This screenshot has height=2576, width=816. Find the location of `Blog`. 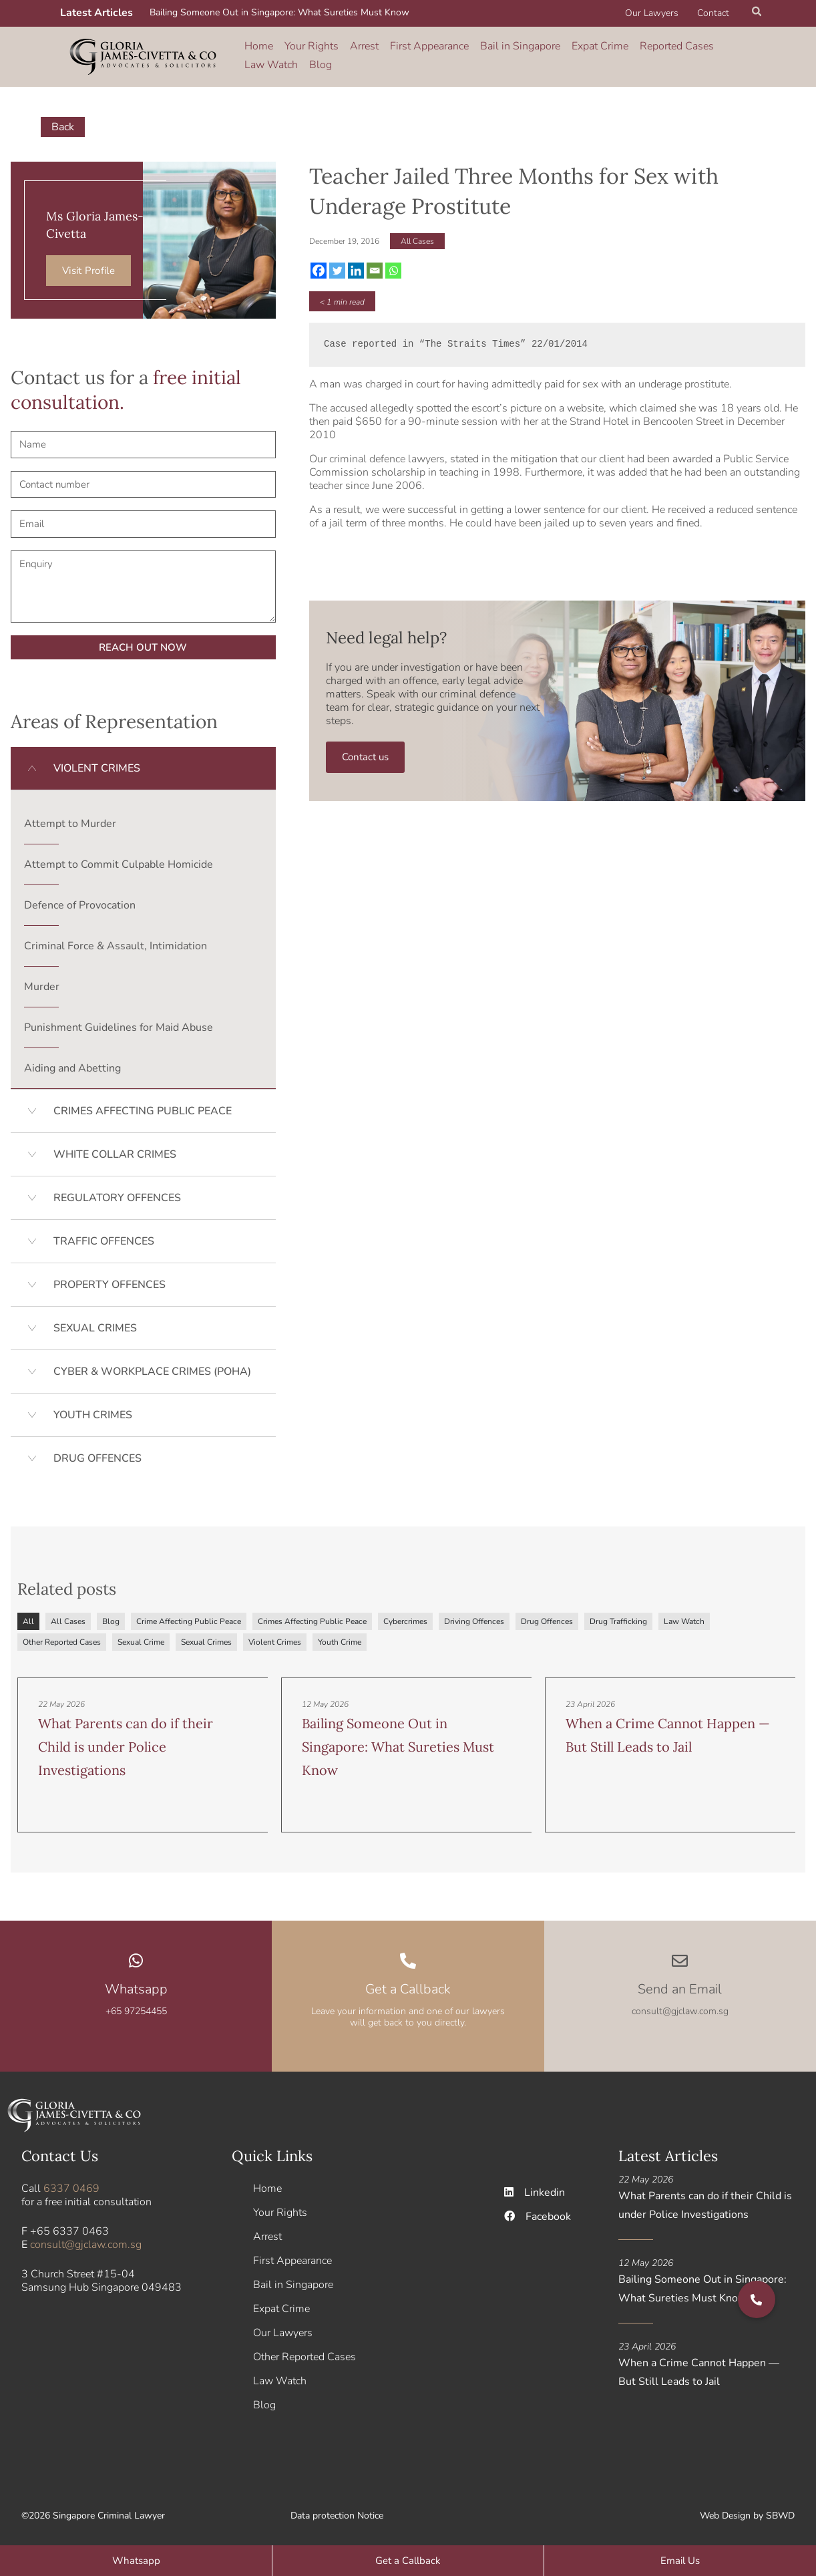

Blog is located at coordinates (320, 64).